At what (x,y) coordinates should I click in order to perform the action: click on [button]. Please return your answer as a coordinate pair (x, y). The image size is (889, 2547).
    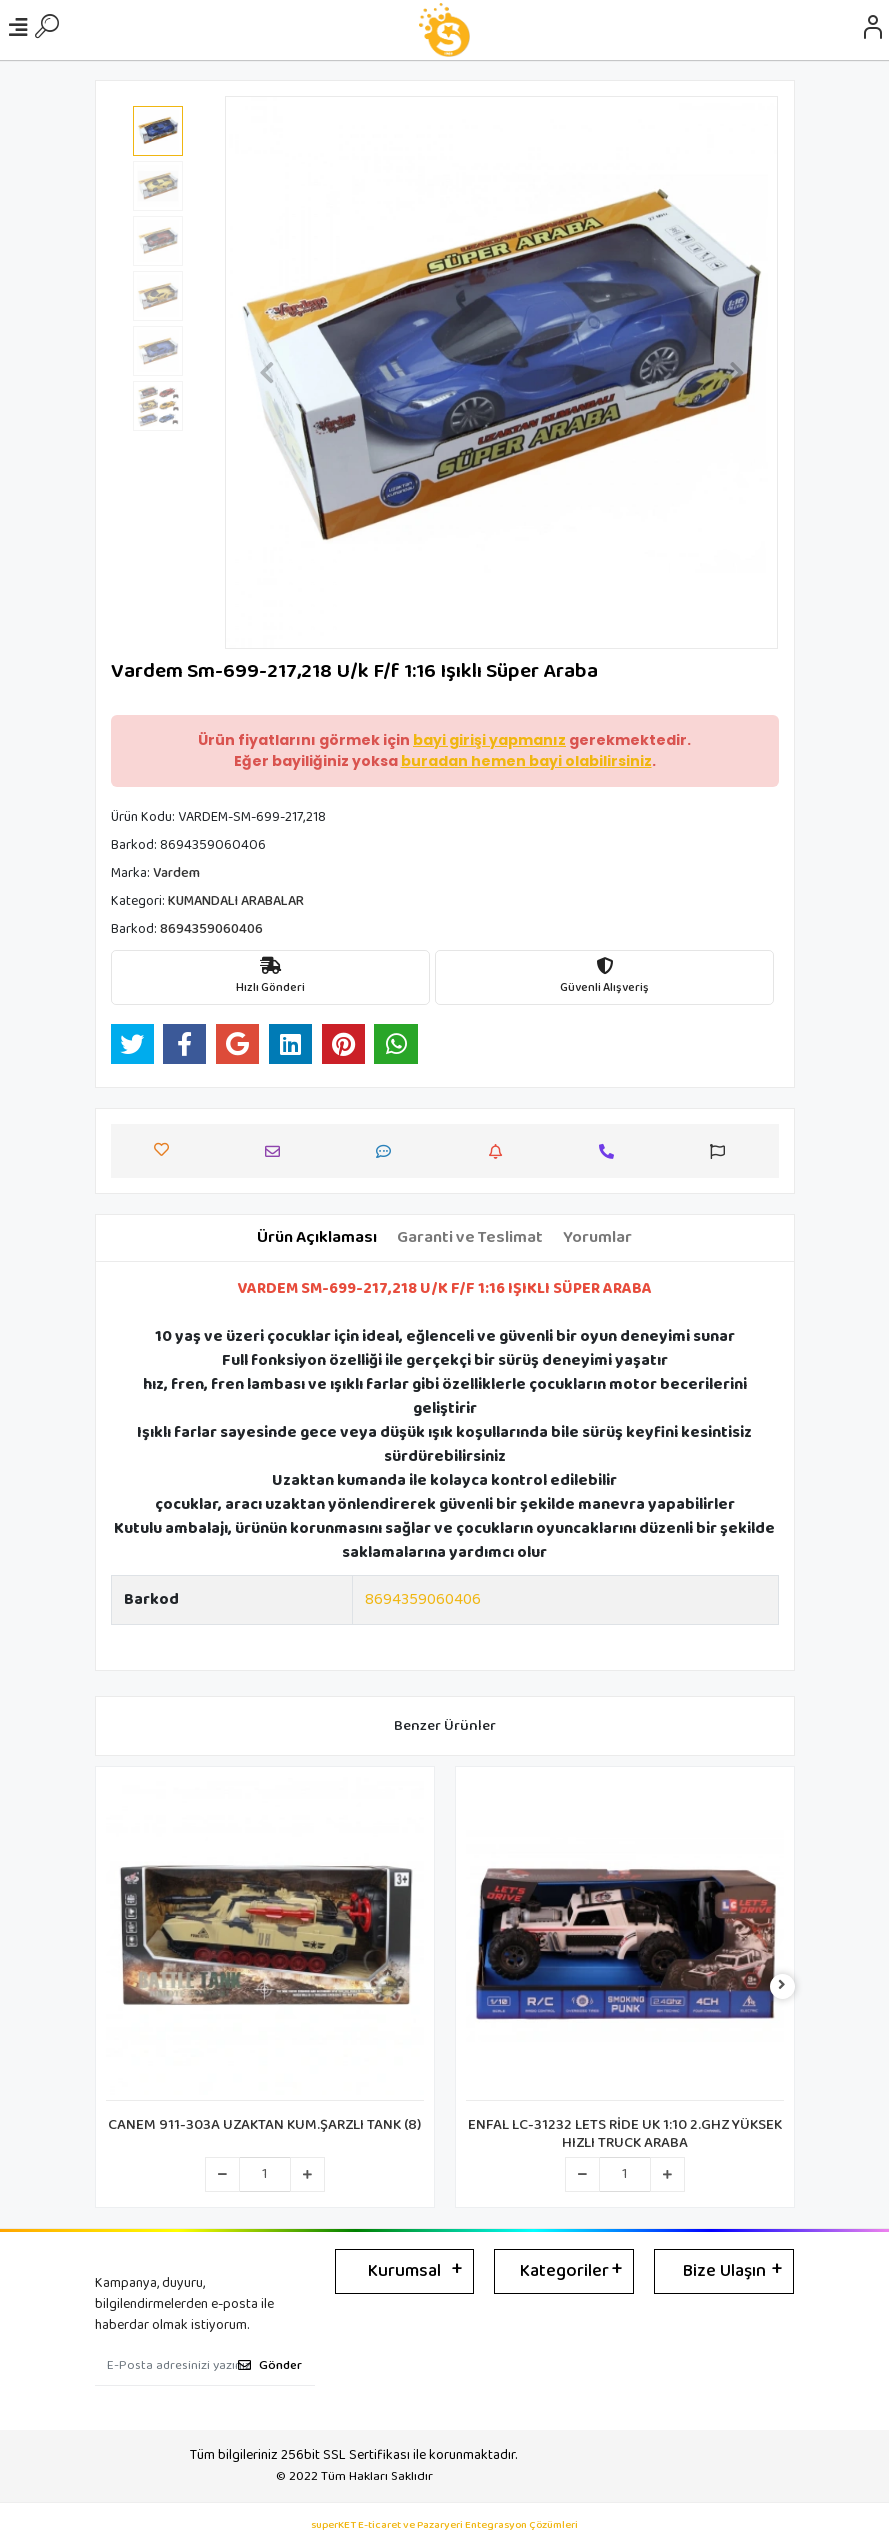
    Looking at the image, I should click on (266, 372).